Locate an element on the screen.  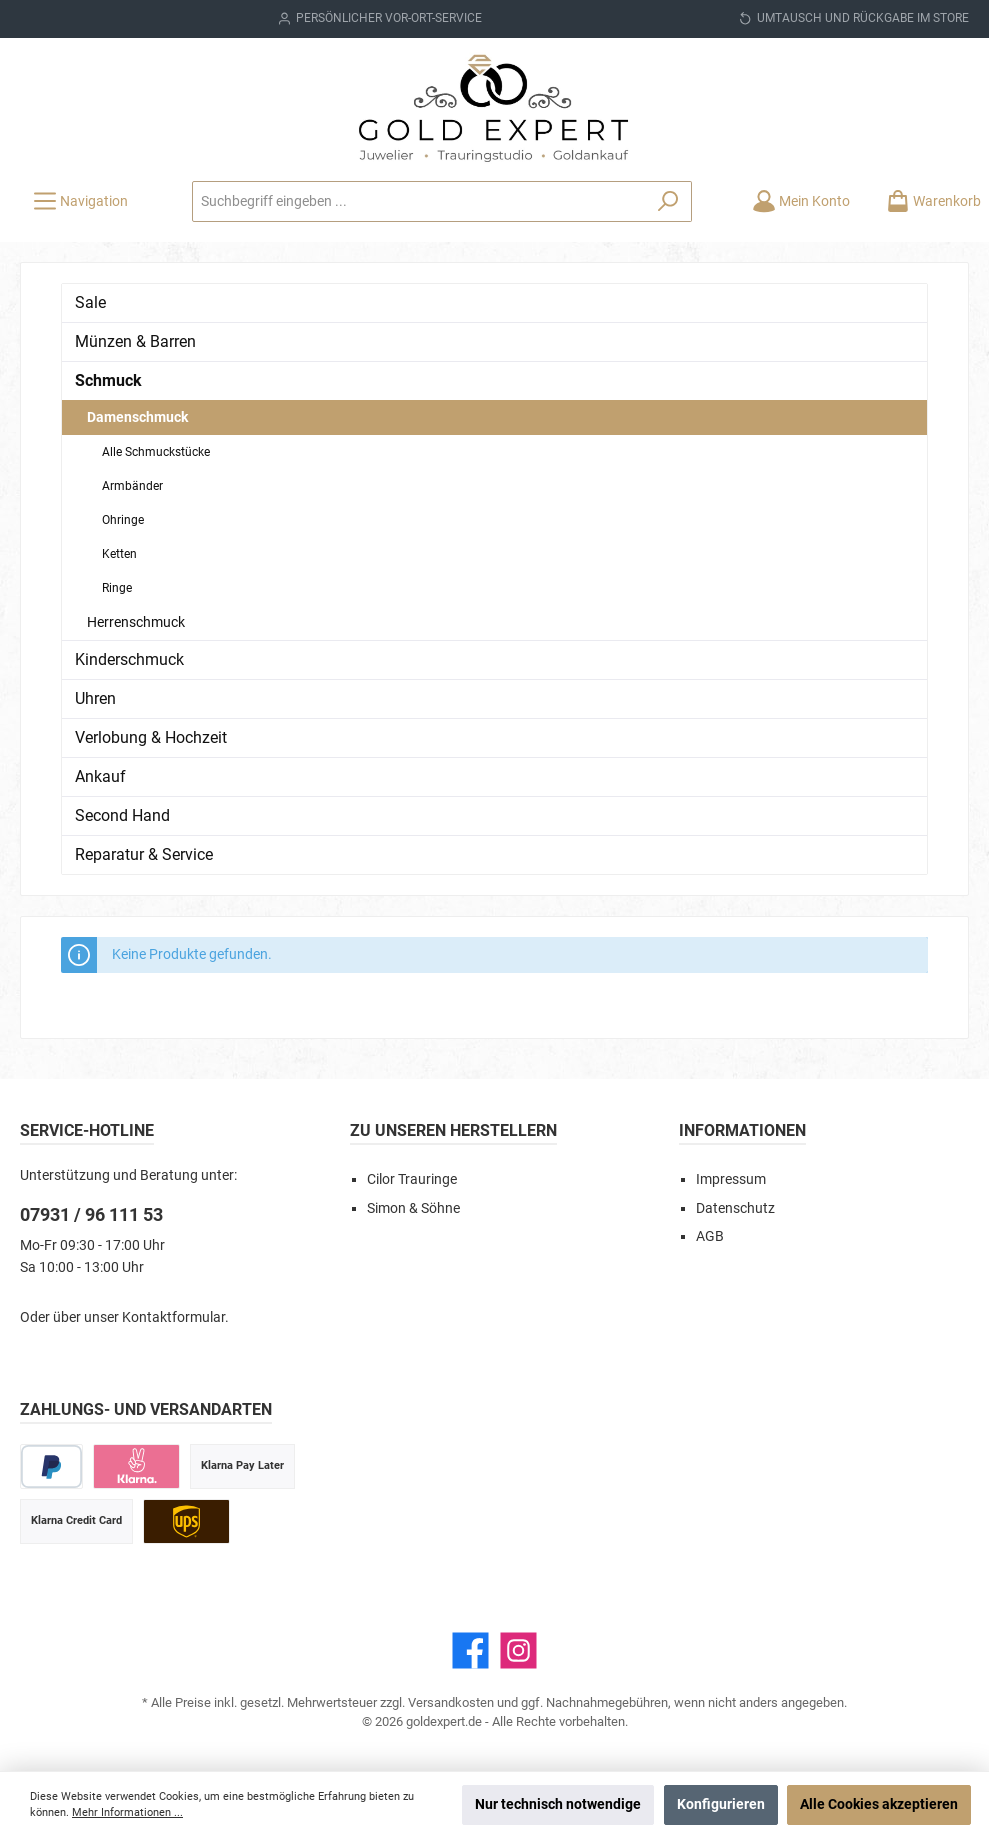
Sale is located at coordinates (90, 302).